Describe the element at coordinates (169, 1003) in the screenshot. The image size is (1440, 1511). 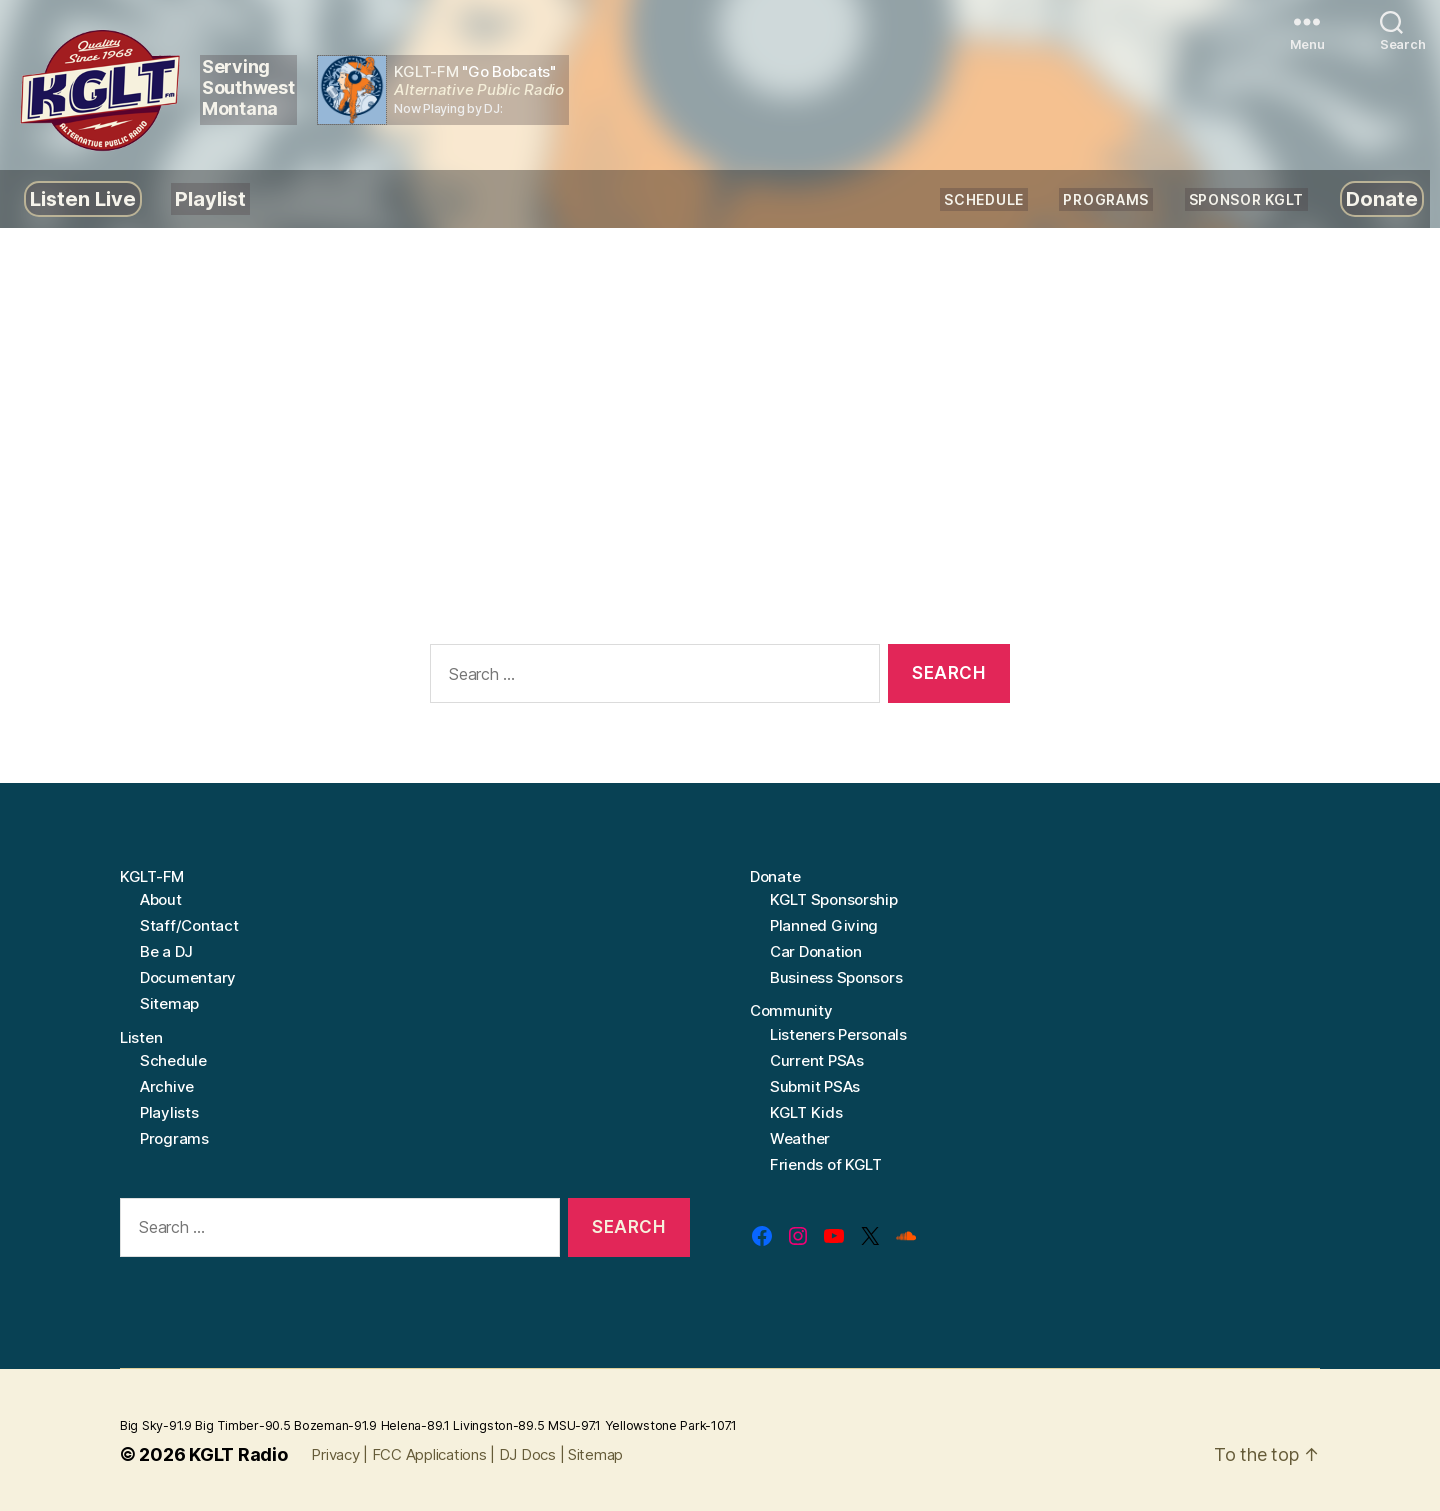
I see `Sitemap` at that location.